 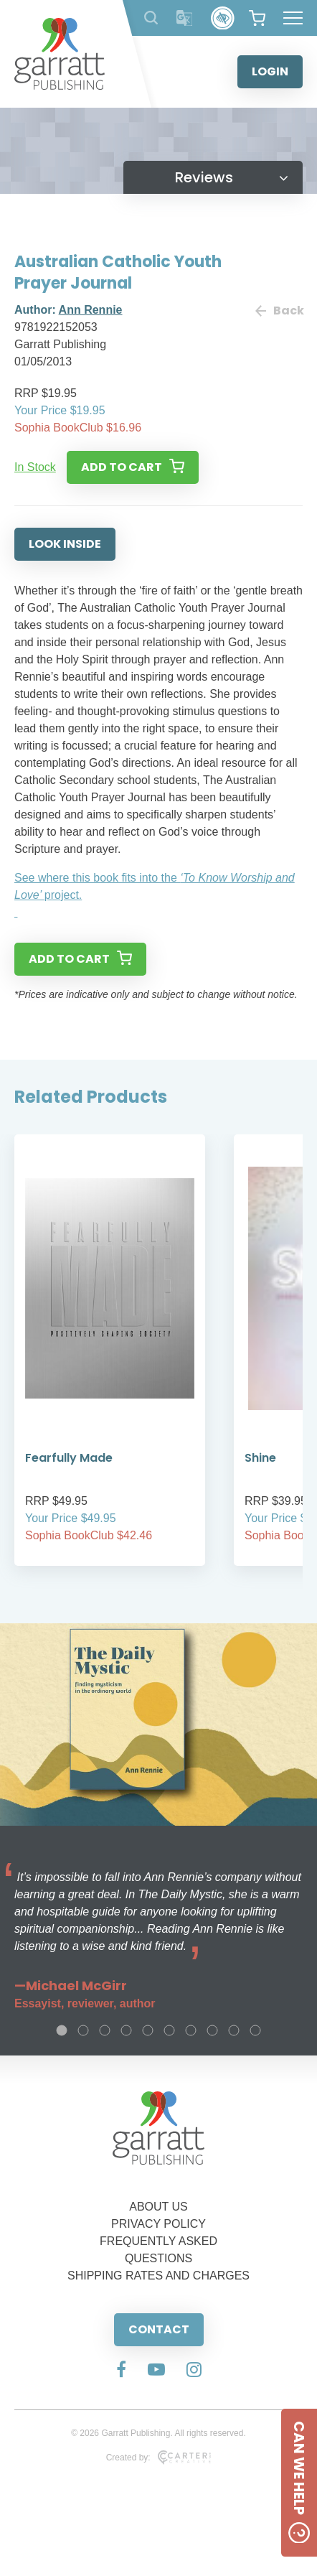 I want to click on 4 [tab], so click(x=126, y=2030).